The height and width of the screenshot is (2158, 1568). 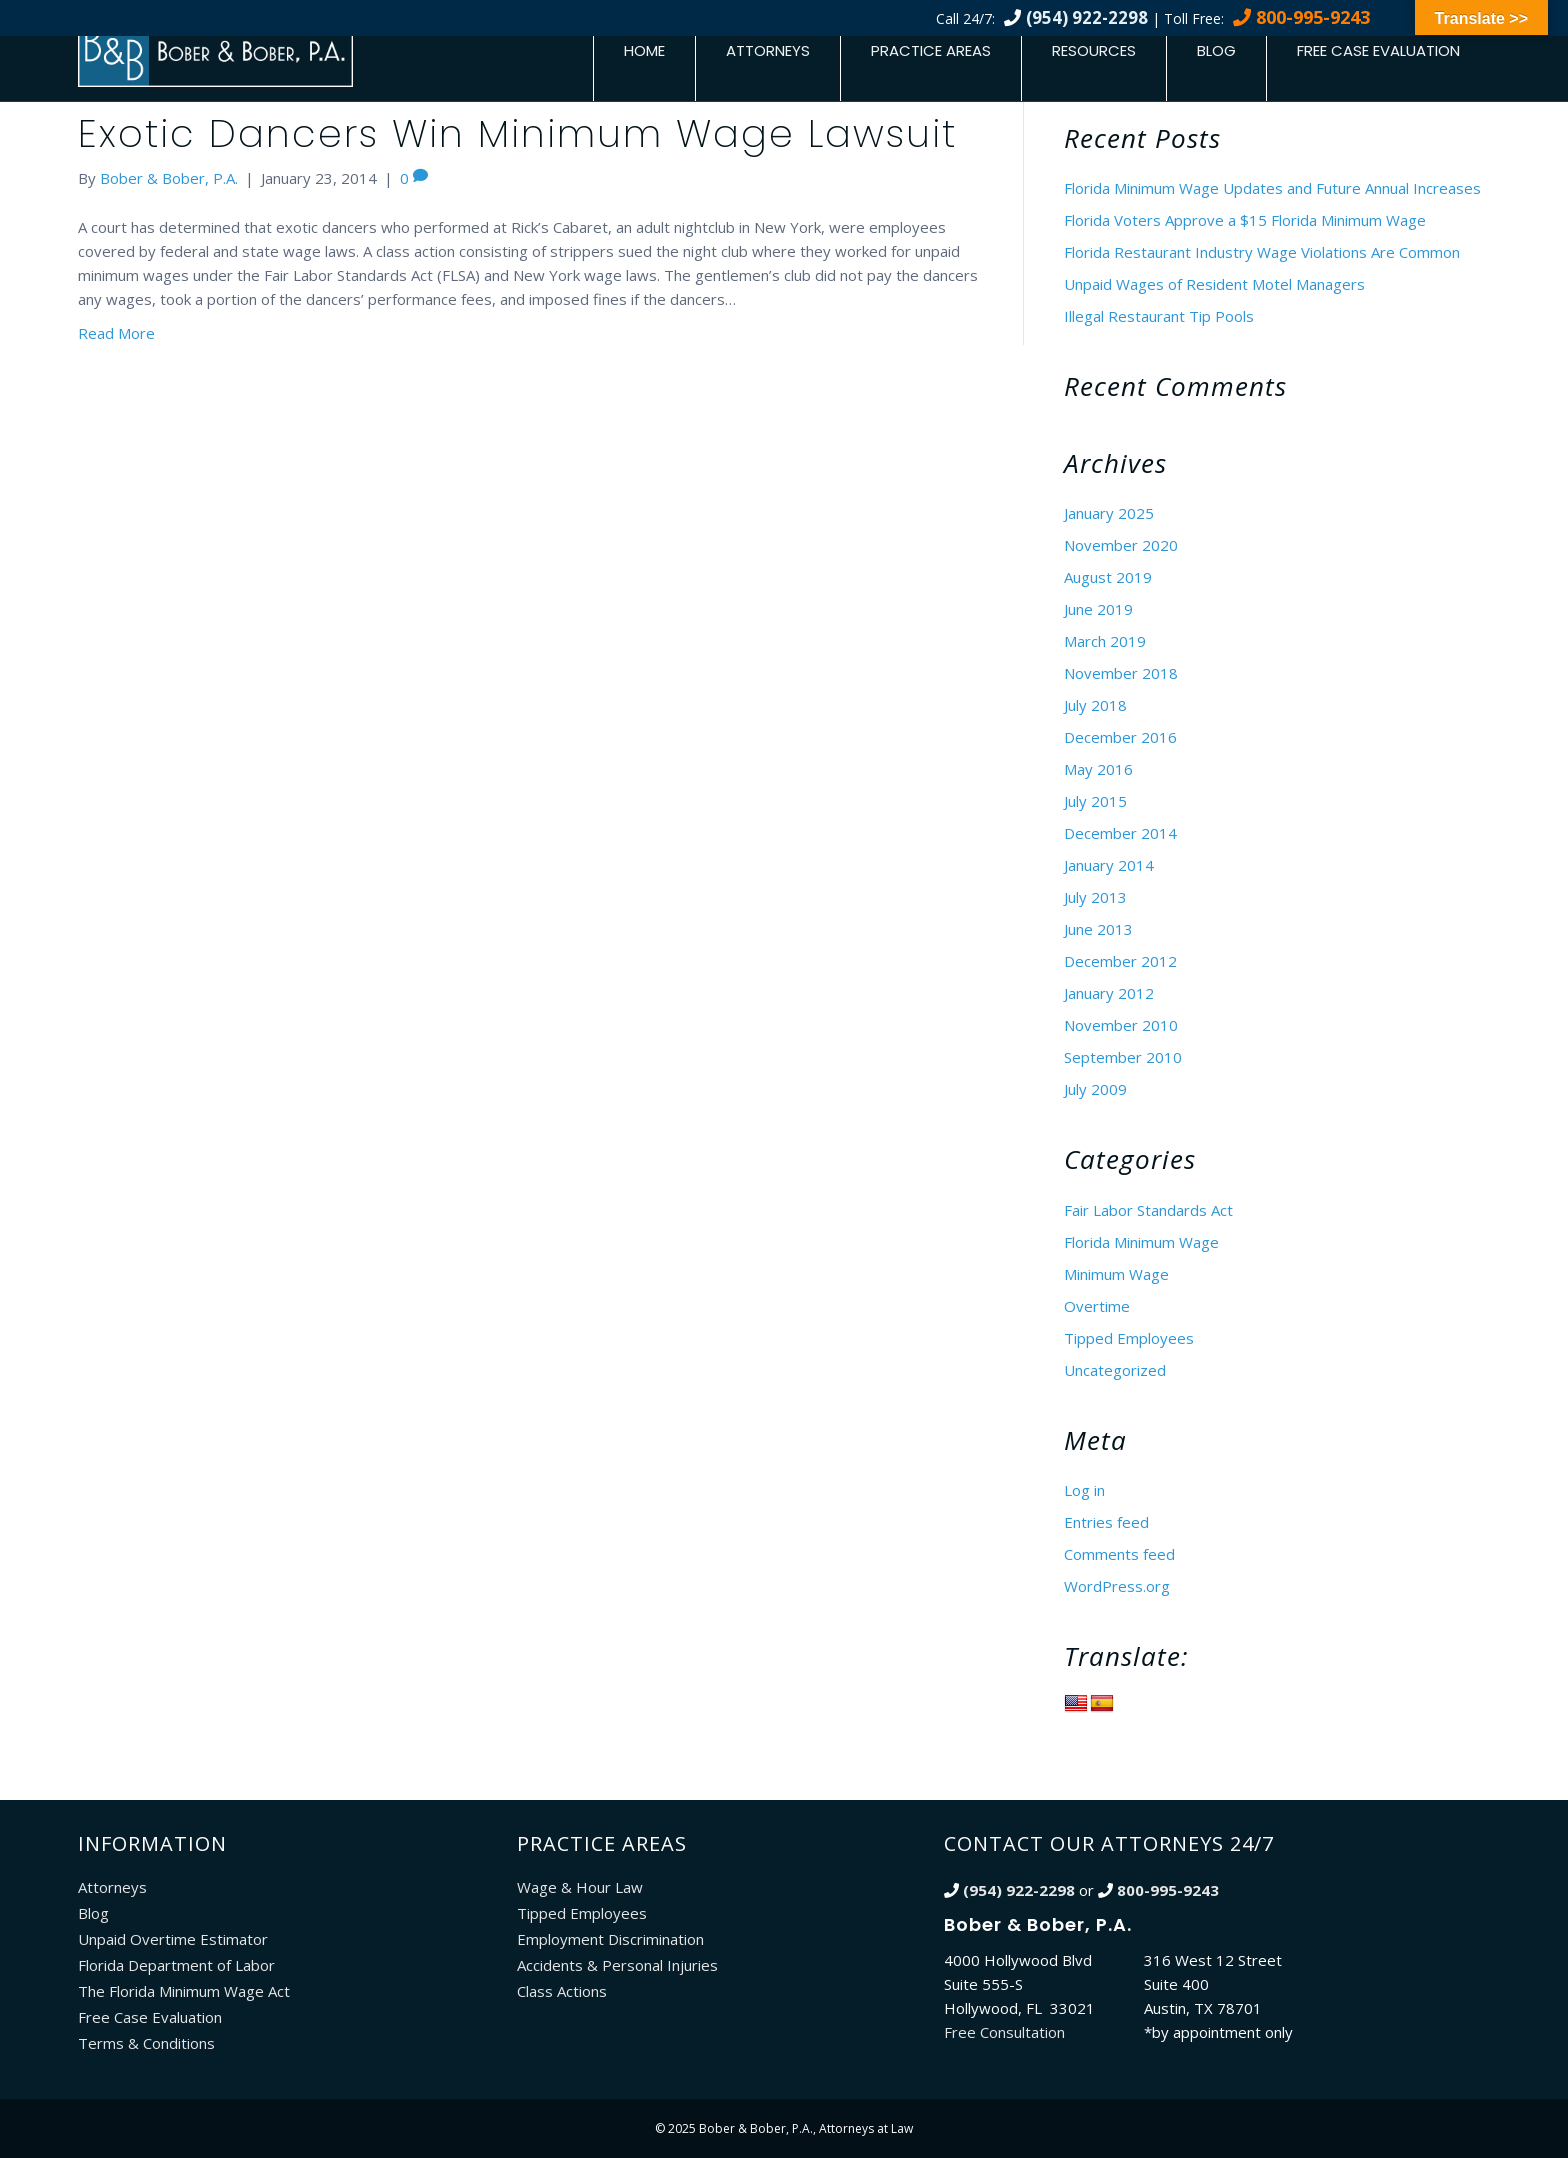 I want to click on January 2025, so click(x=1109, y=513).